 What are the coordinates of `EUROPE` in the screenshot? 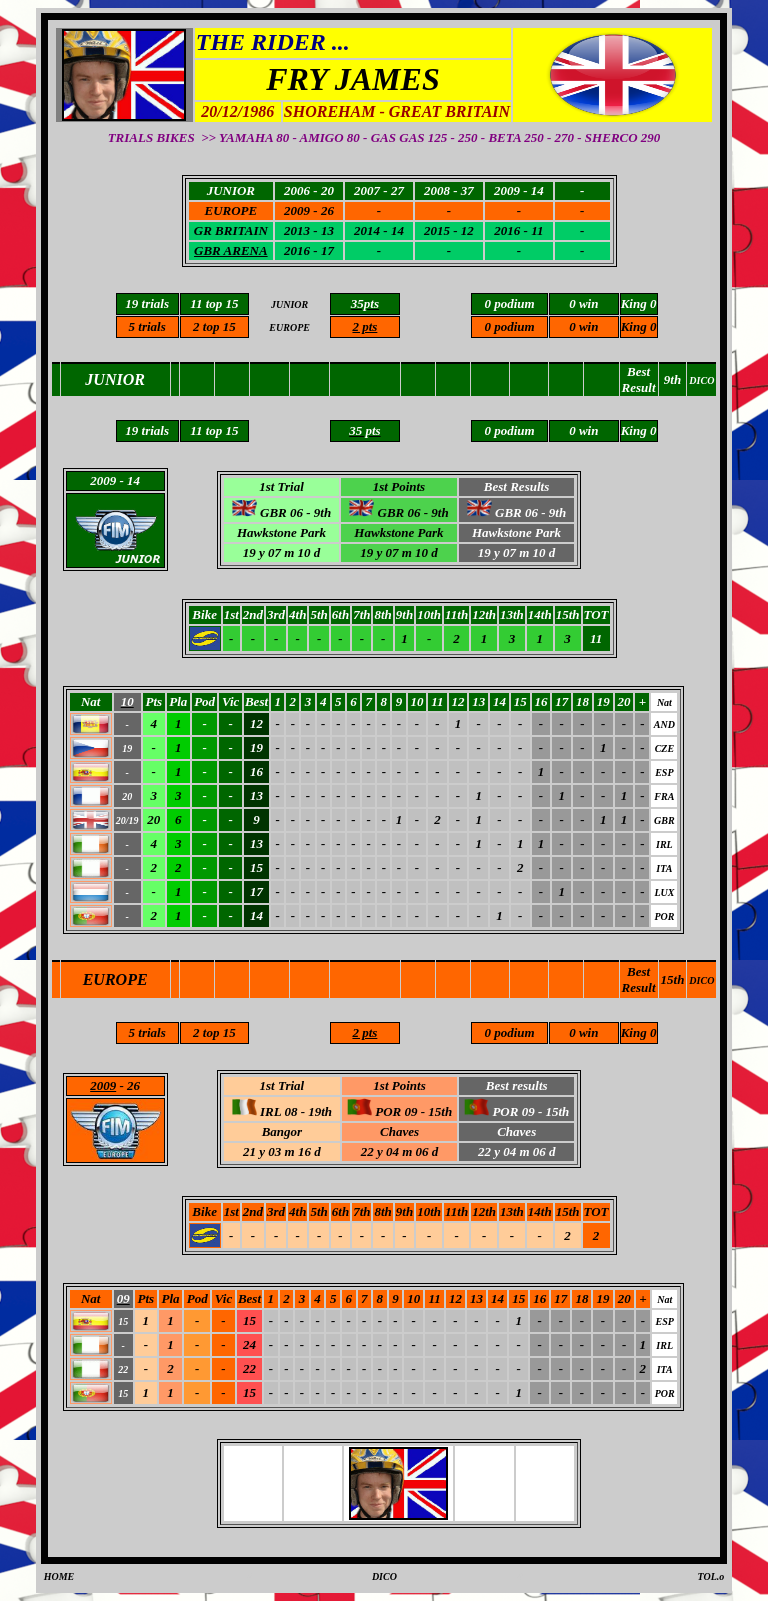 It's located at (115, 979).